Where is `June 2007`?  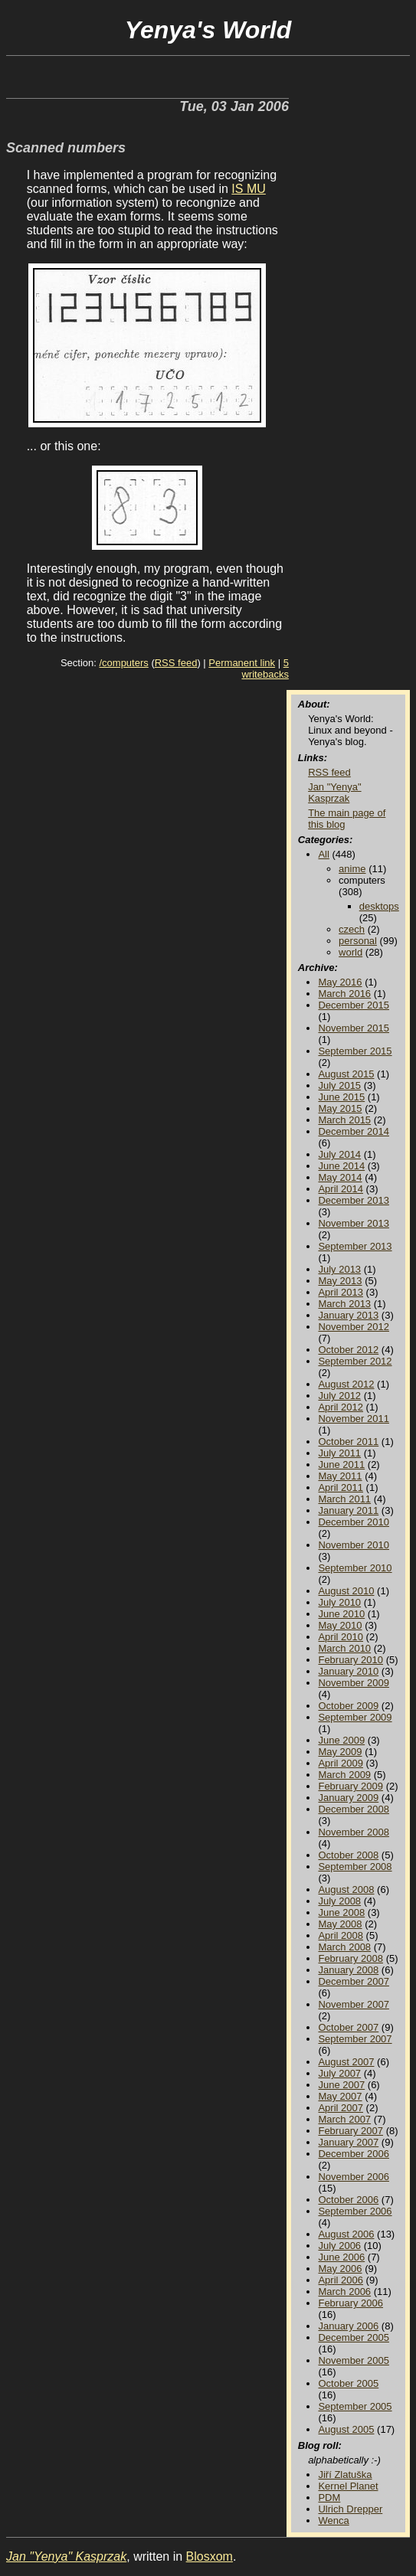
June 2007 is located at coordinates (341, 2085).